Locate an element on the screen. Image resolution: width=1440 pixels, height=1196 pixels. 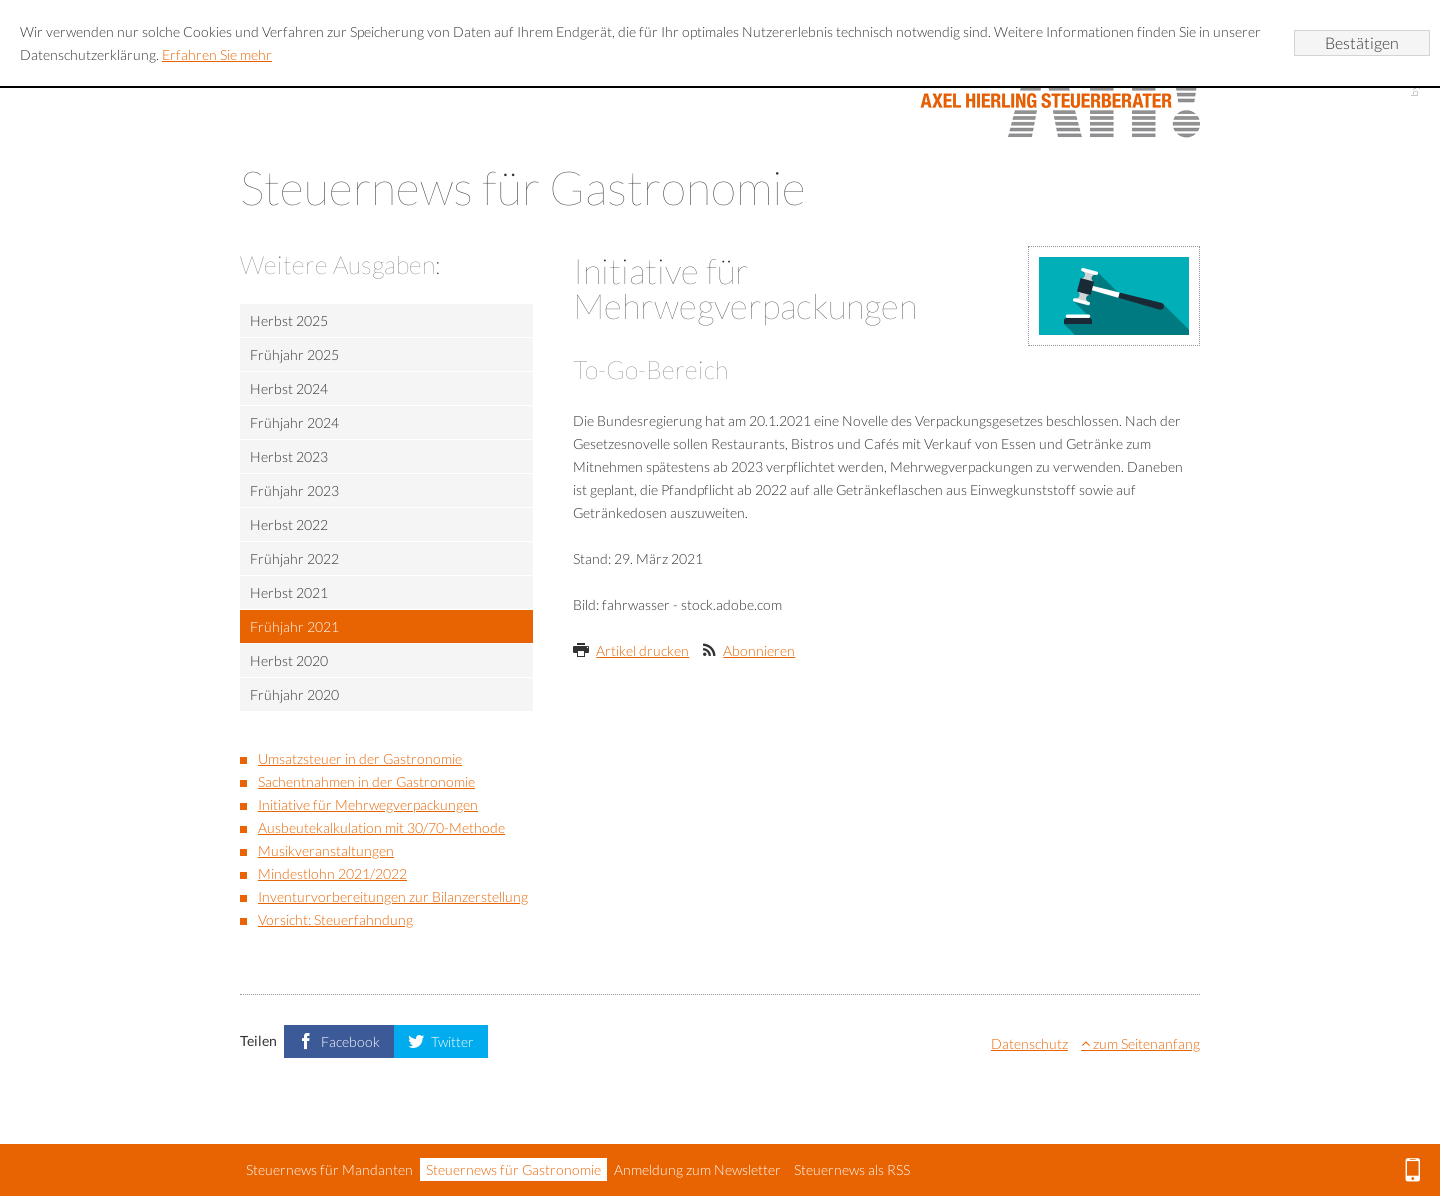
Frühjahr 2025 is located at coordinates (294, 354).